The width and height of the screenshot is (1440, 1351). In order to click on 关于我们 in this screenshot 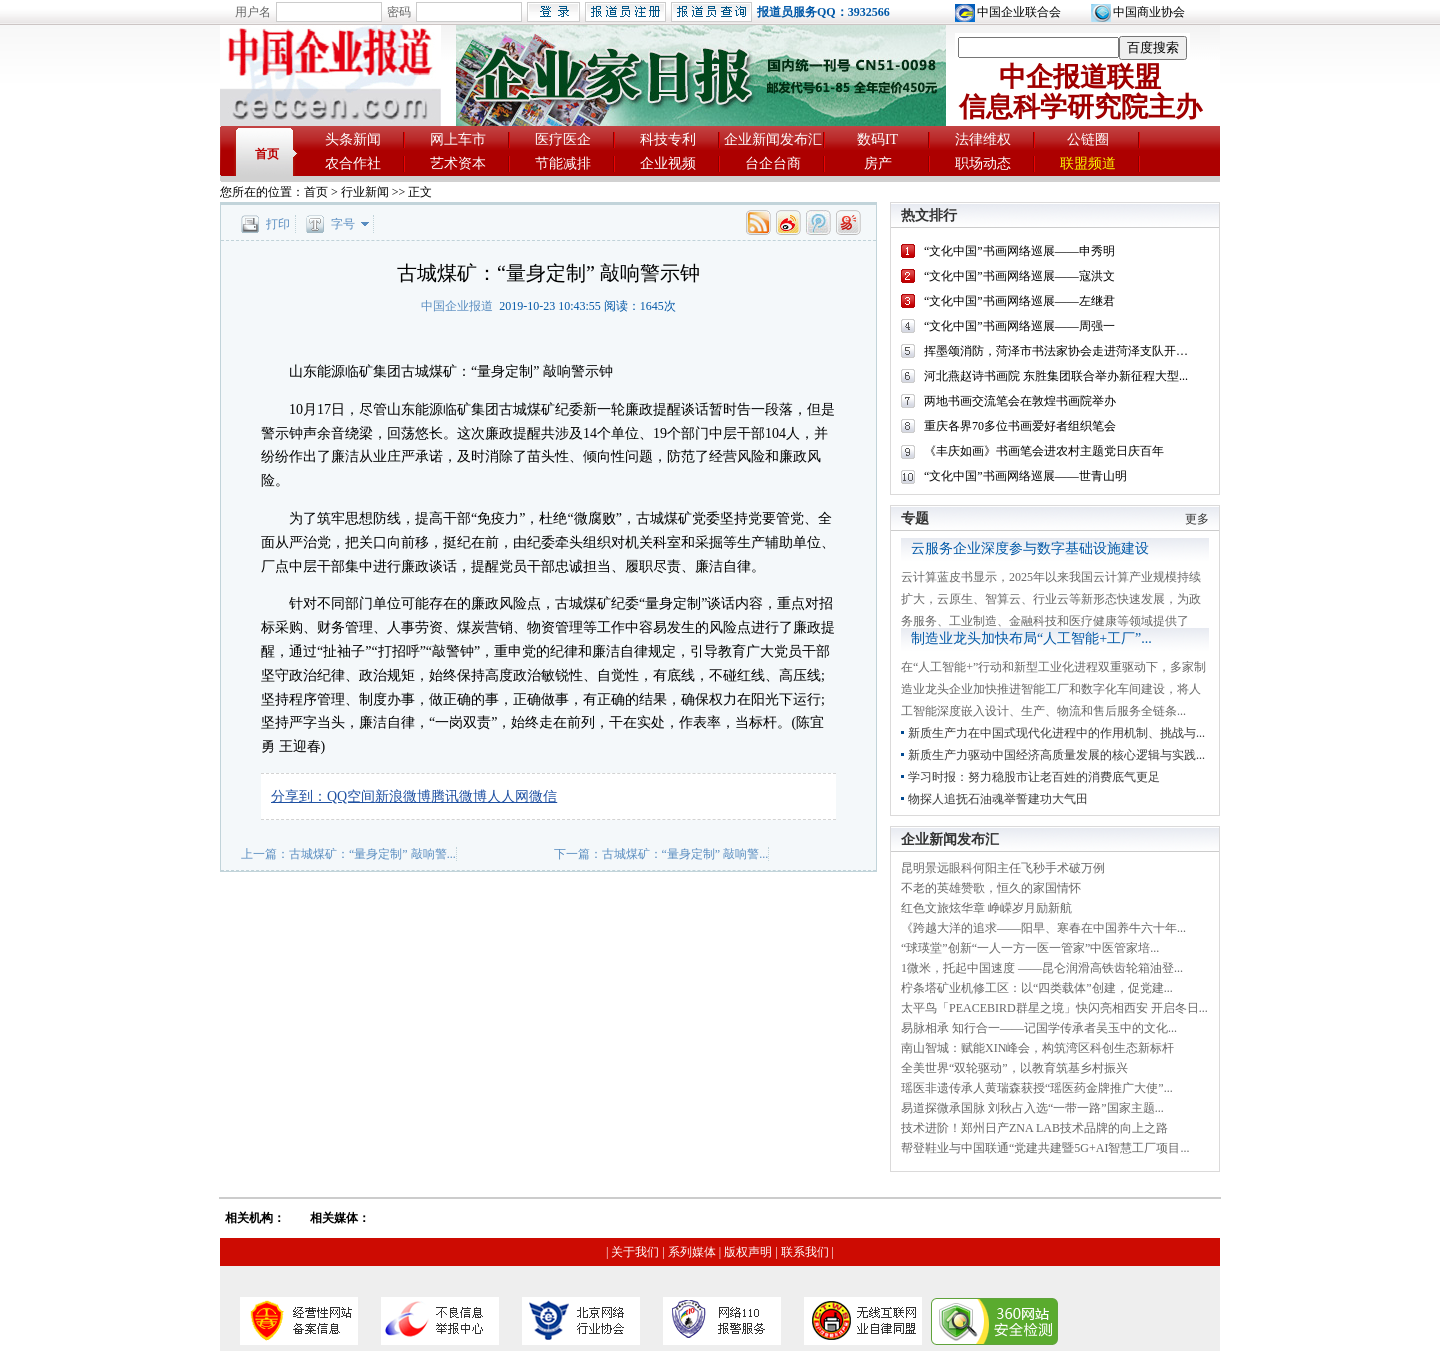, I will do `click(635, 1252)`.